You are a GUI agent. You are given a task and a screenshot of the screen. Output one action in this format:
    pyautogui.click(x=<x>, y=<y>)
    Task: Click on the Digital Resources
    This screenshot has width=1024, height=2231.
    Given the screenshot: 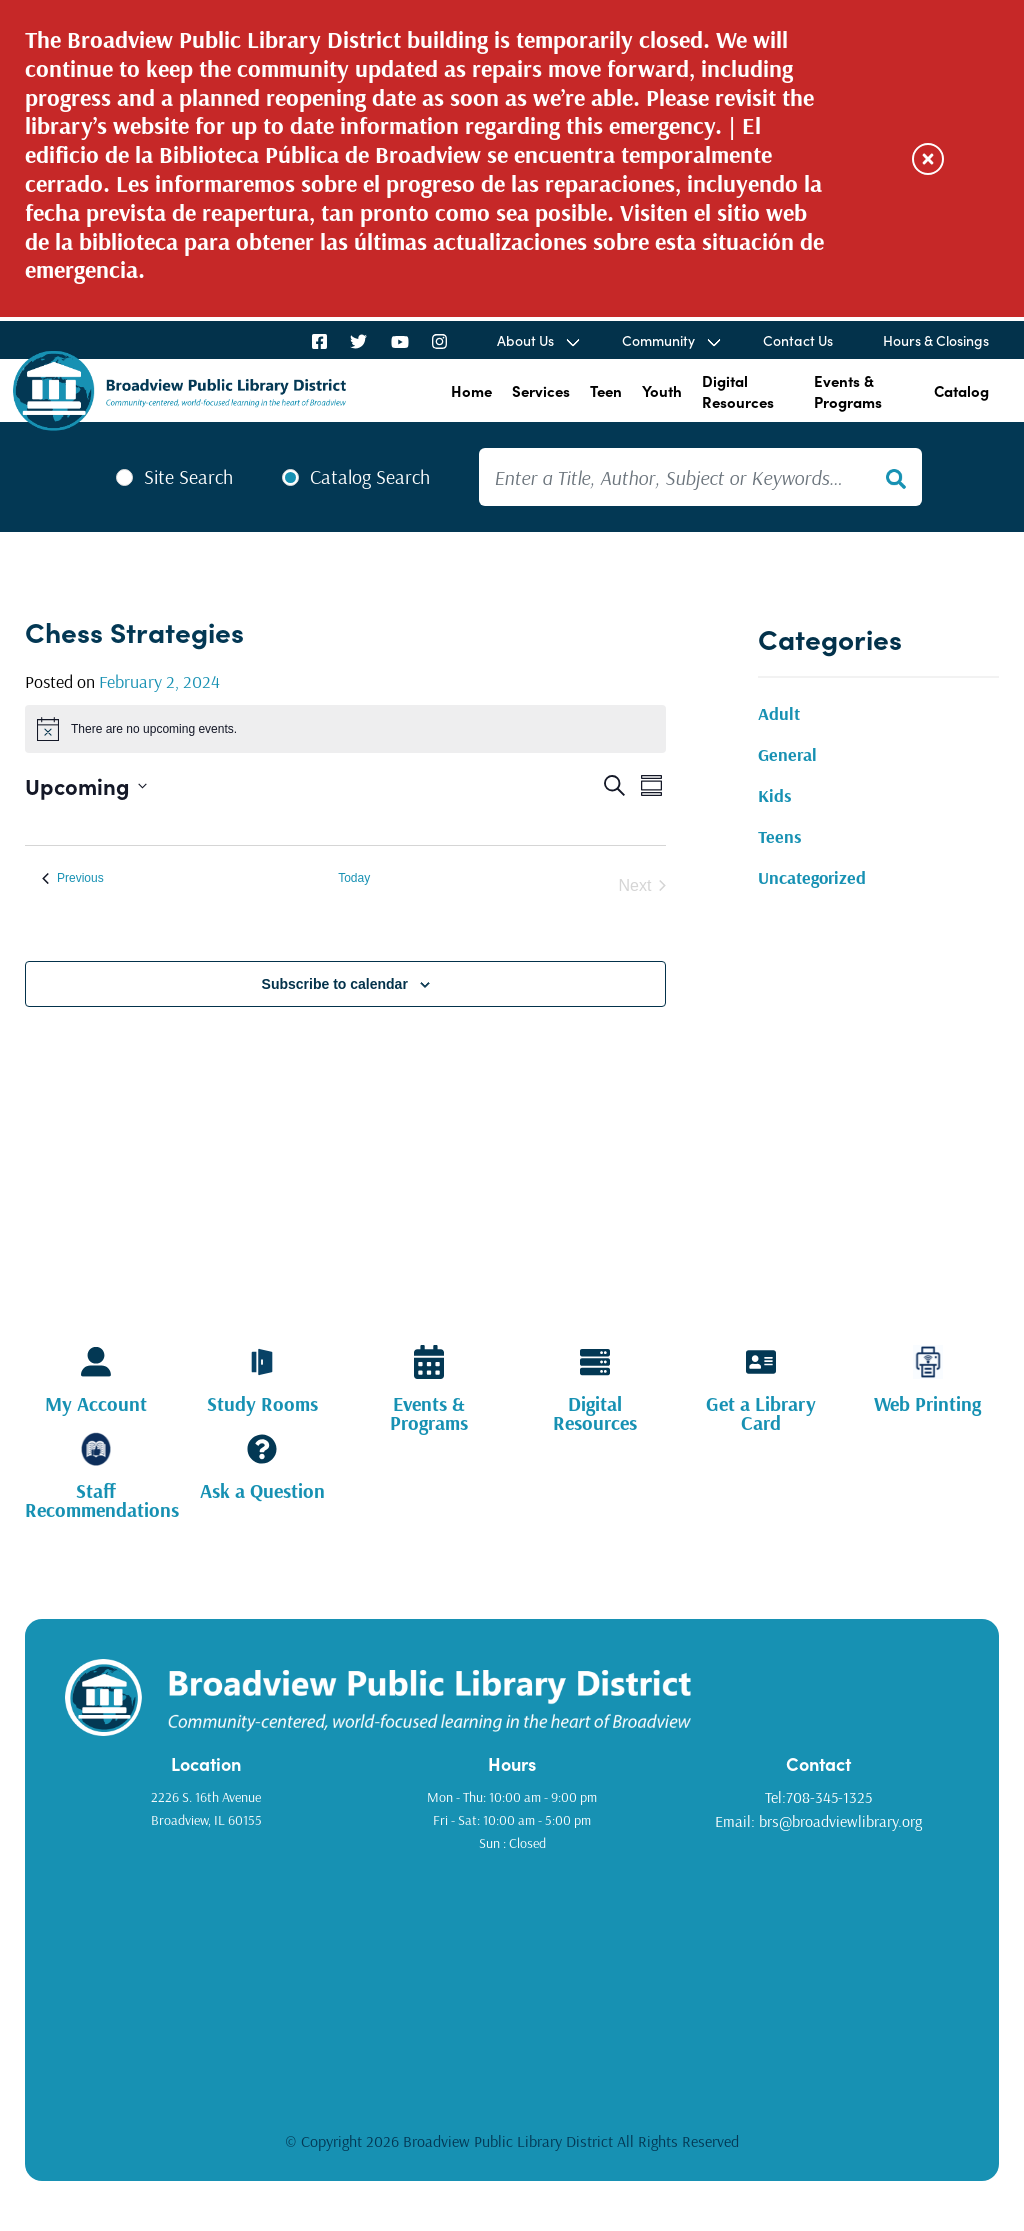 What is the action you would take?
    pyautogui.click(x=738, y=391)
    